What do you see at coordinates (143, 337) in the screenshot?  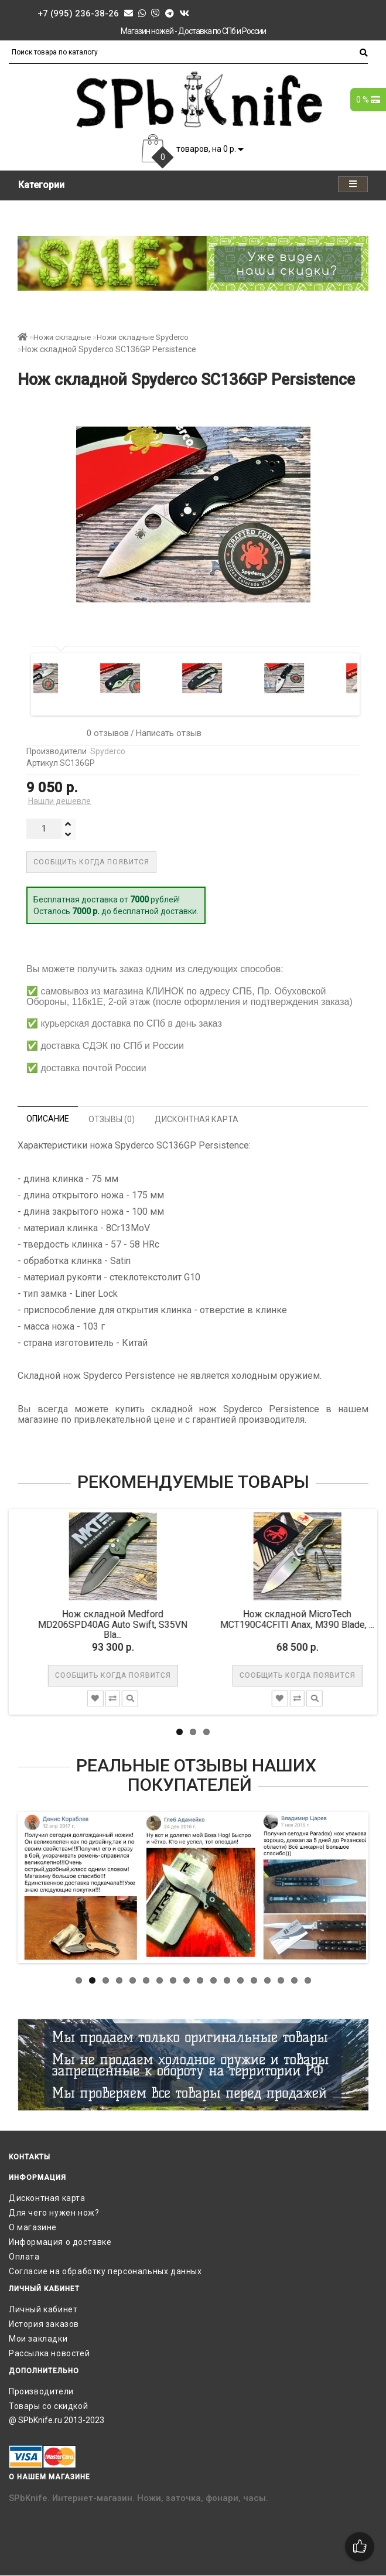 I see `Ножи складные Spyderco` at bounding box center [143, 337].